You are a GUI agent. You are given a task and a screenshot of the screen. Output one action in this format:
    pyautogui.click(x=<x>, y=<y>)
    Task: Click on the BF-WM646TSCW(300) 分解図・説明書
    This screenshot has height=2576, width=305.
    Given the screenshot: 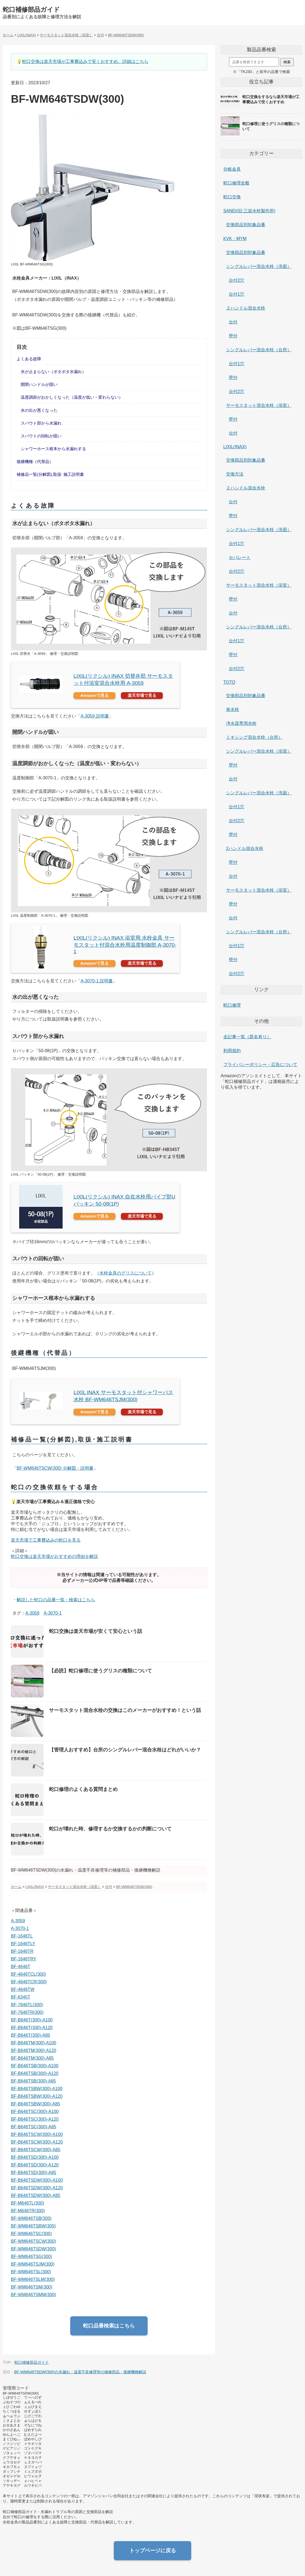 What is the action you would take?
    pyautogui.click(x=55, y=1468)
    